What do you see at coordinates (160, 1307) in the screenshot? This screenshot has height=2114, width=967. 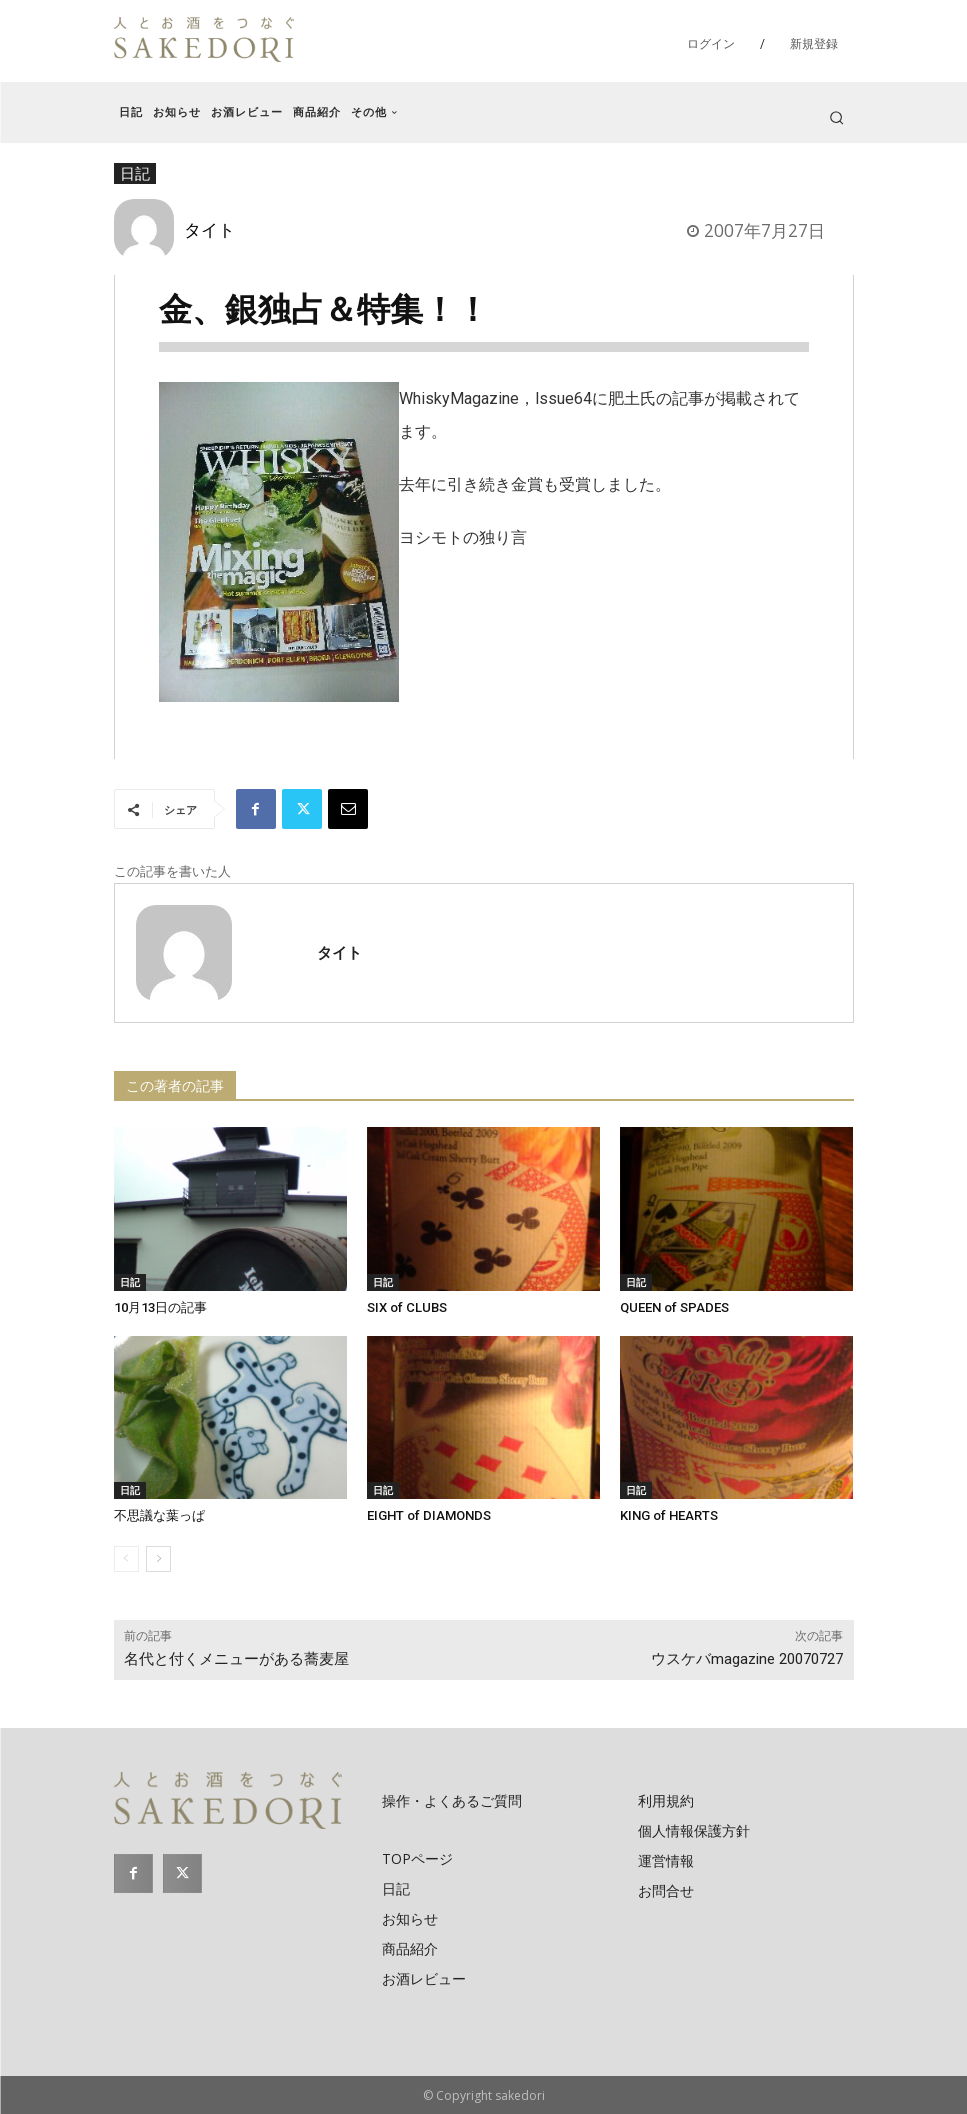 I see `10月13日の記事` at bounding box center [160, 1307].